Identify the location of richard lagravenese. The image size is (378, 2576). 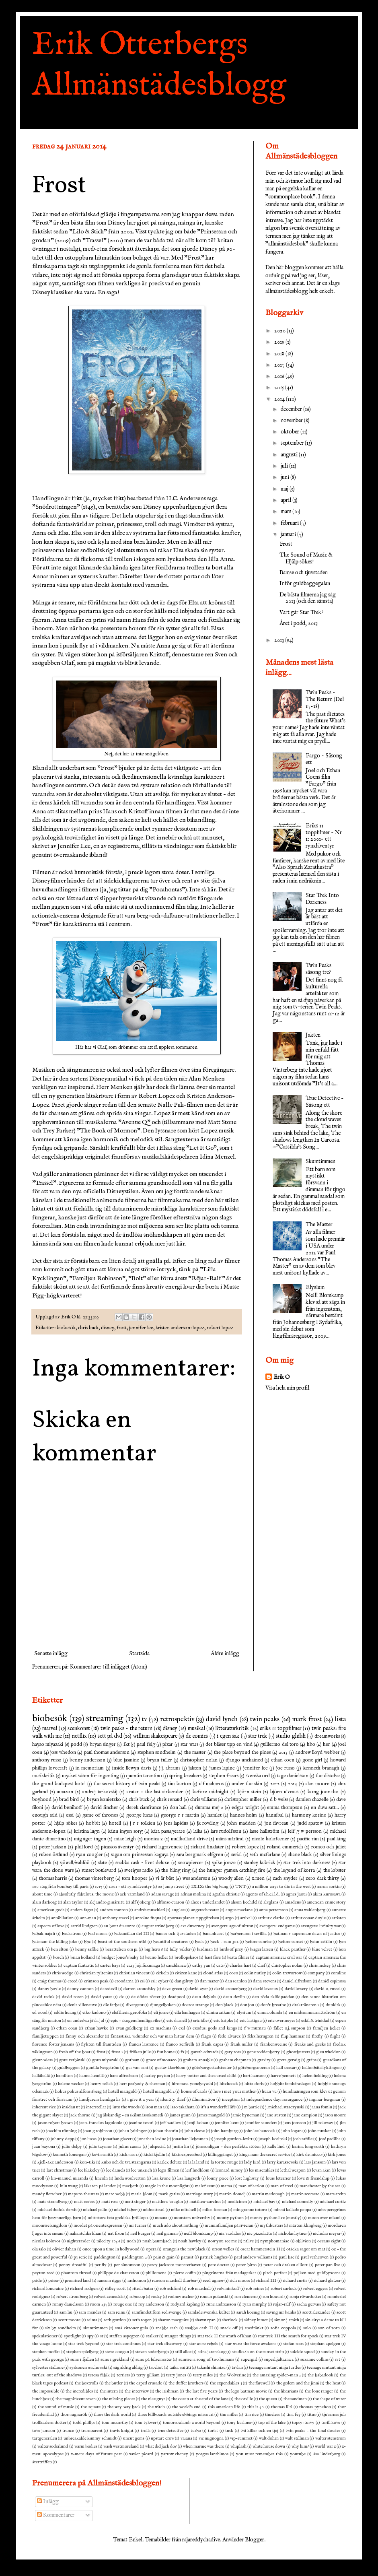
(162, 1847).